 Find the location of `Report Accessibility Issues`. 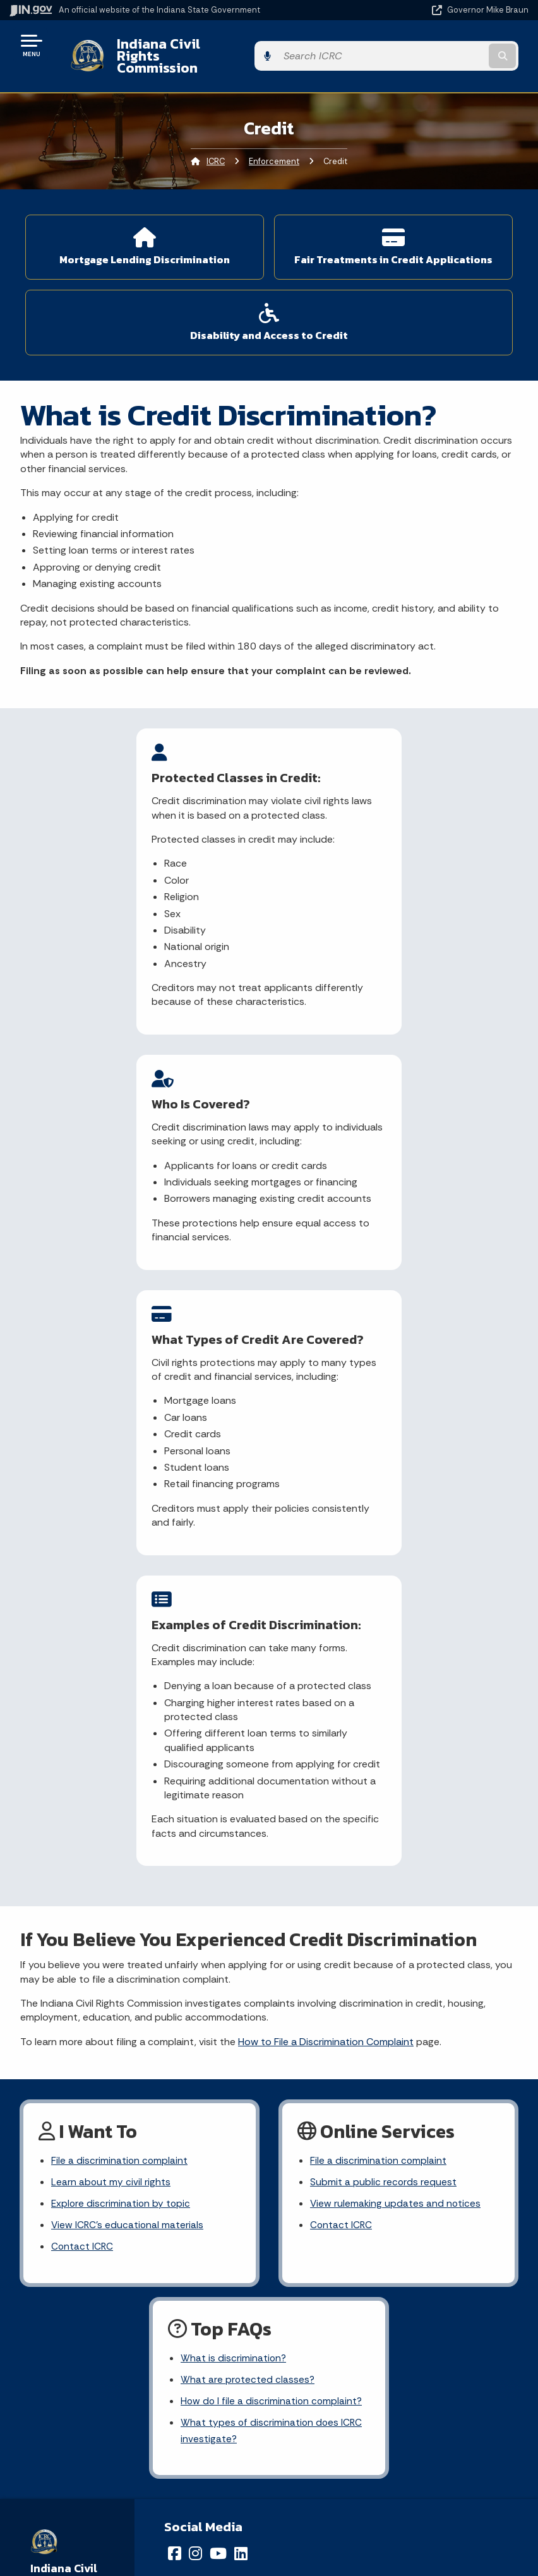

Report Accessibility Issues is located at coordinates (393, 2480).